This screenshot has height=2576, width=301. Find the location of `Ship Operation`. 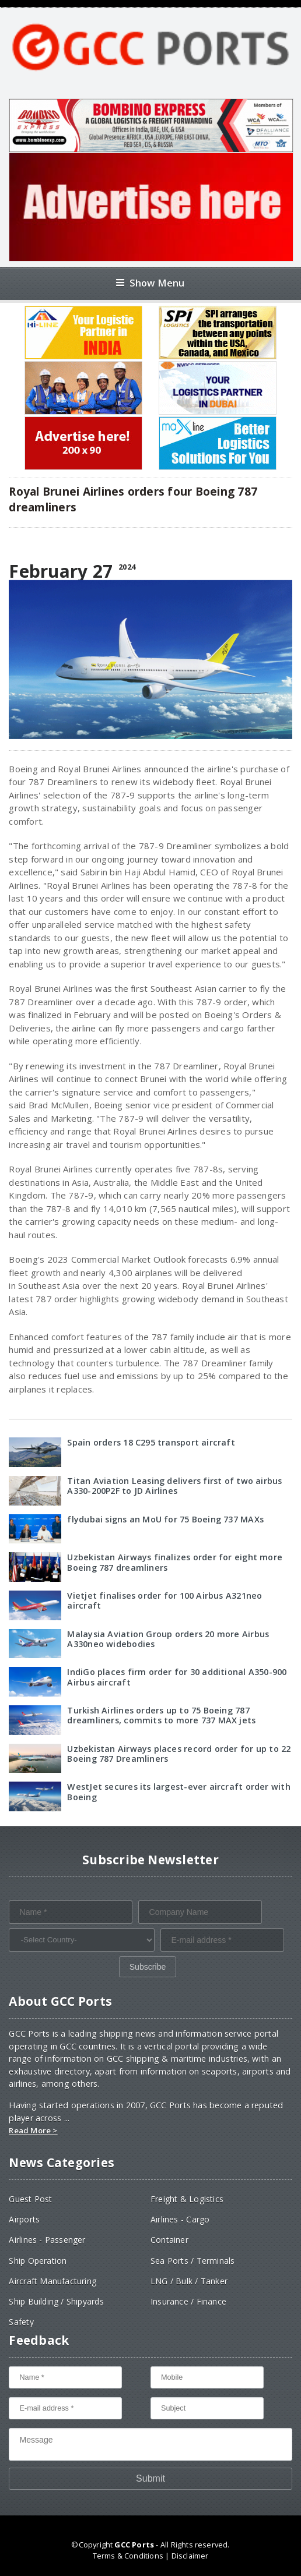

Ship Operation is located at coordinates (37, 2260).